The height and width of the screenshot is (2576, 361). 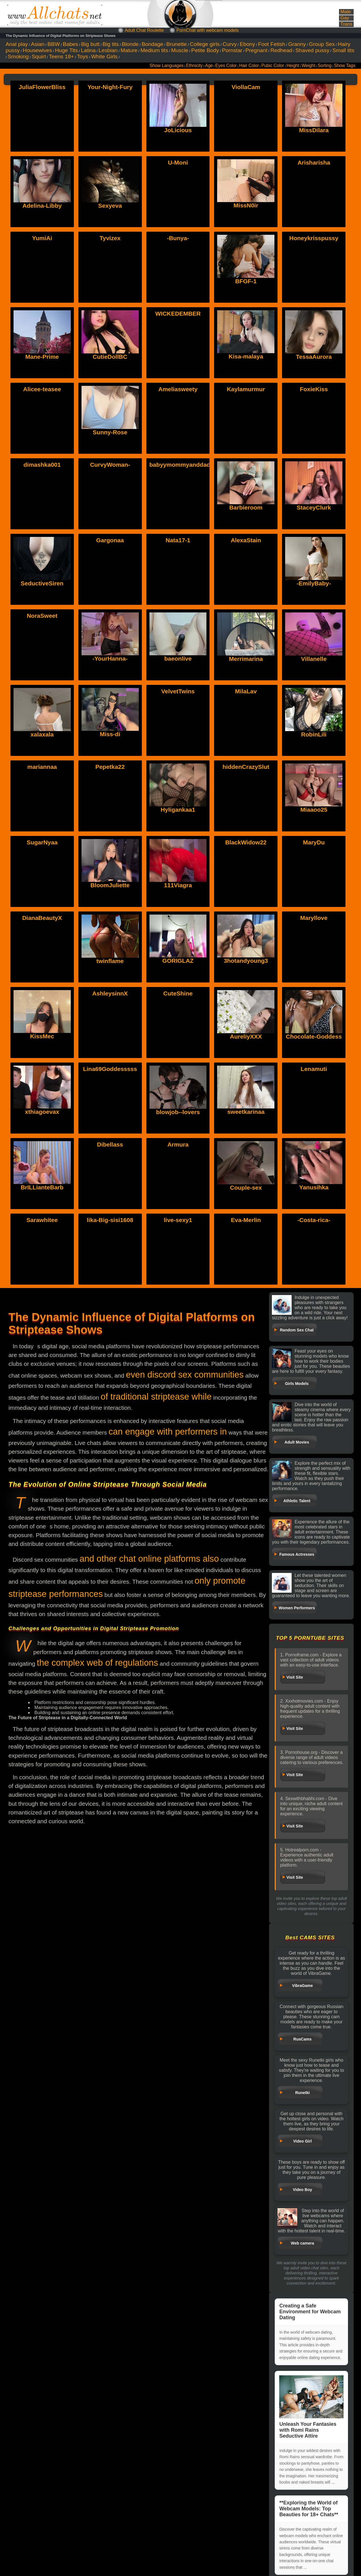 What do you see at coordinates (314, 130) in the screenshot?
I see `MissDilara` at bounding box center [314, 130].